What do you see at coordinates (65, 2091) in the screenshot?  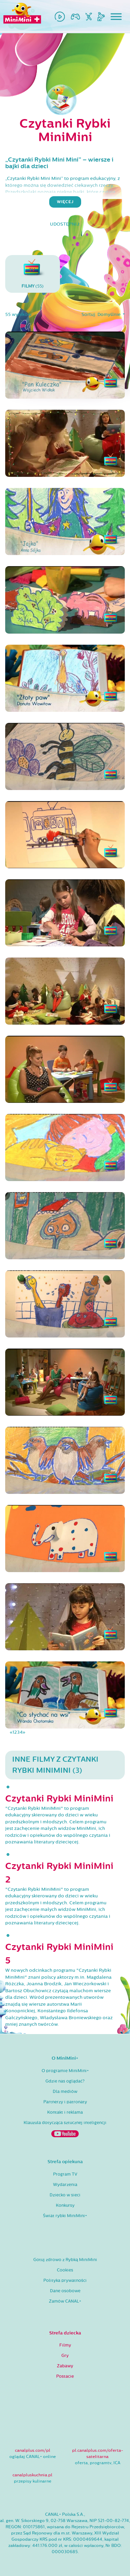 I see `Dla mediów` at bounding box center [65, 2091].